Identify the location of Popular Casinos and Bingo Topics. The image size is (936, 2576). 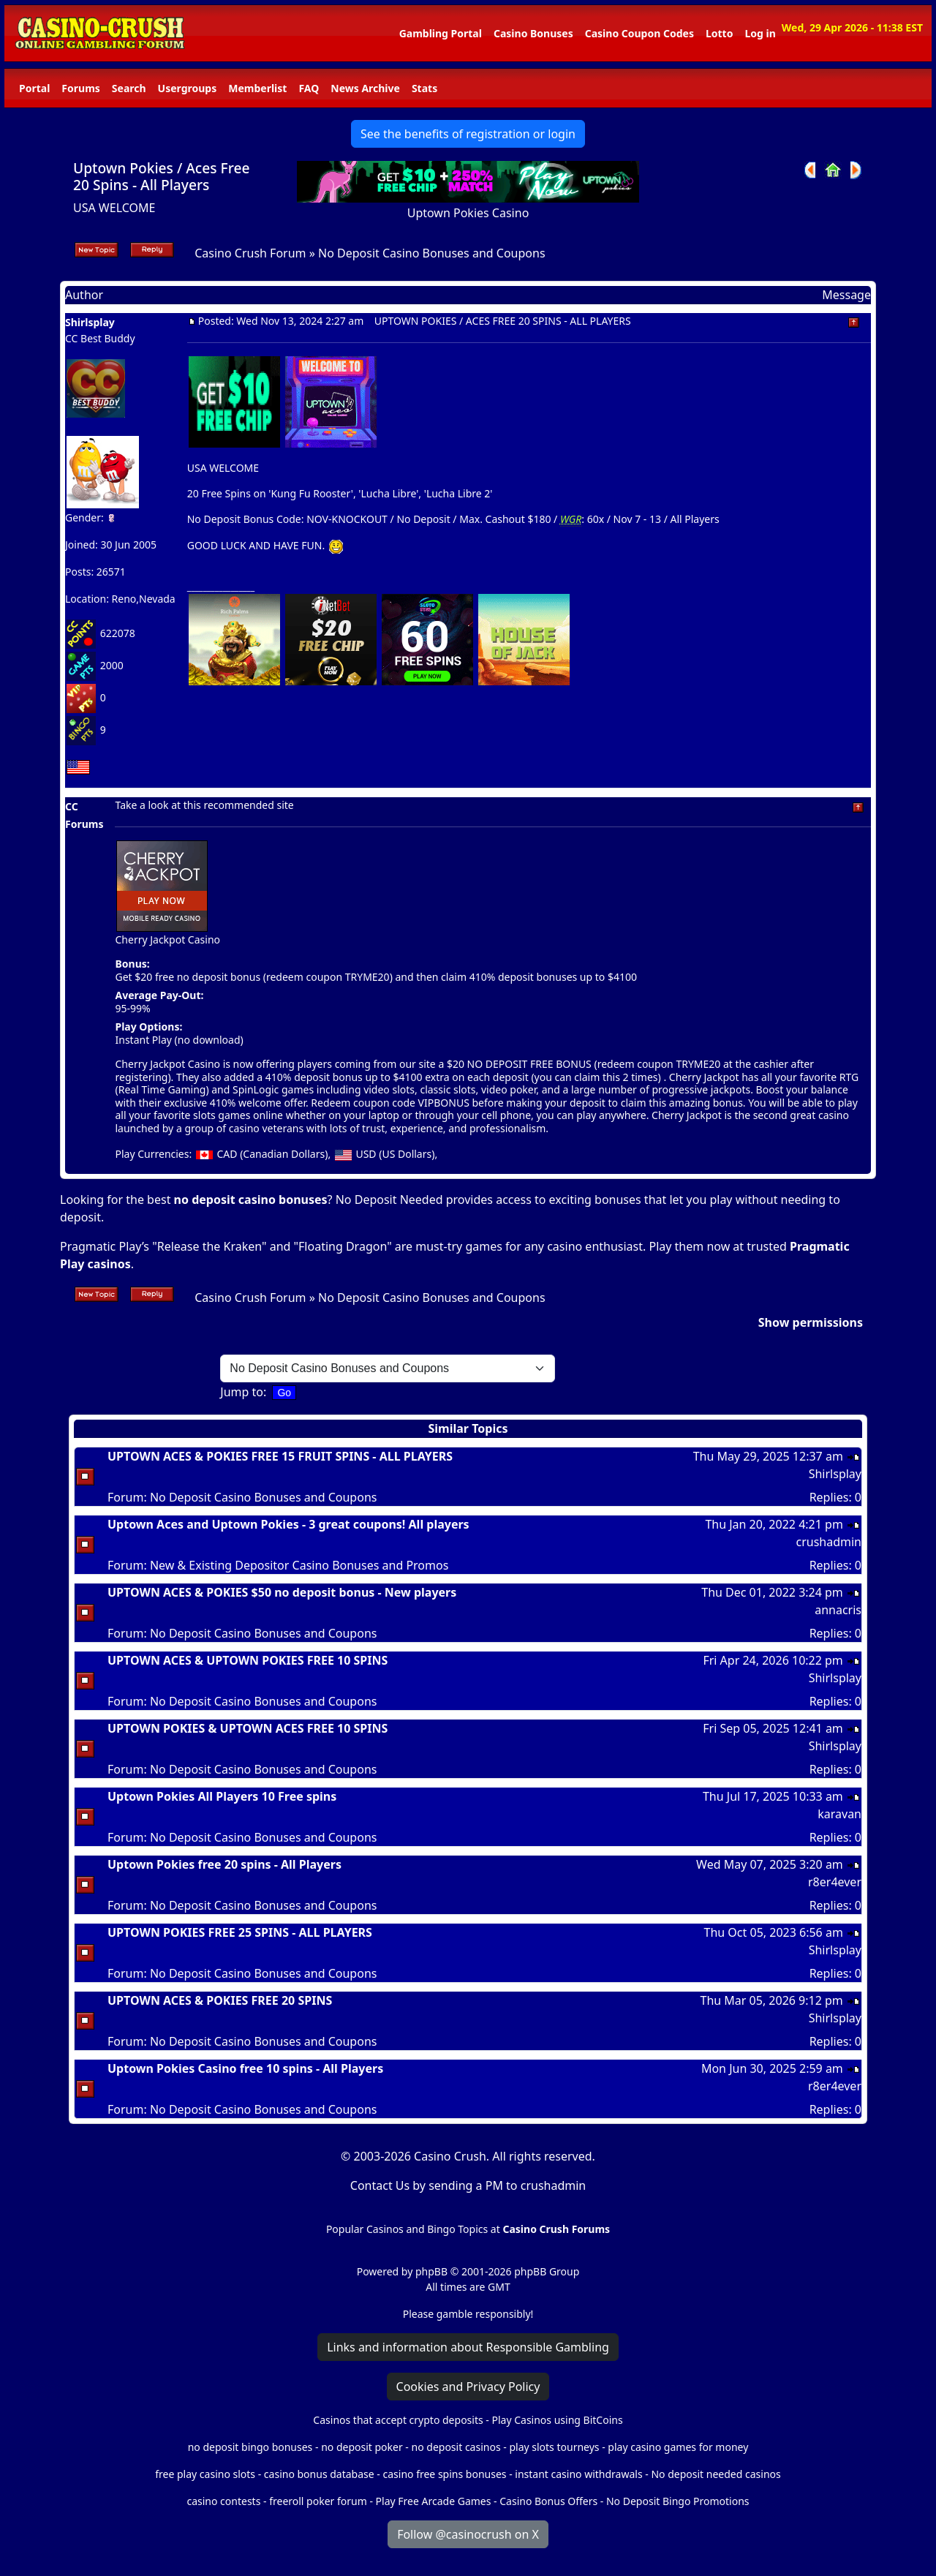
(407, 2229).